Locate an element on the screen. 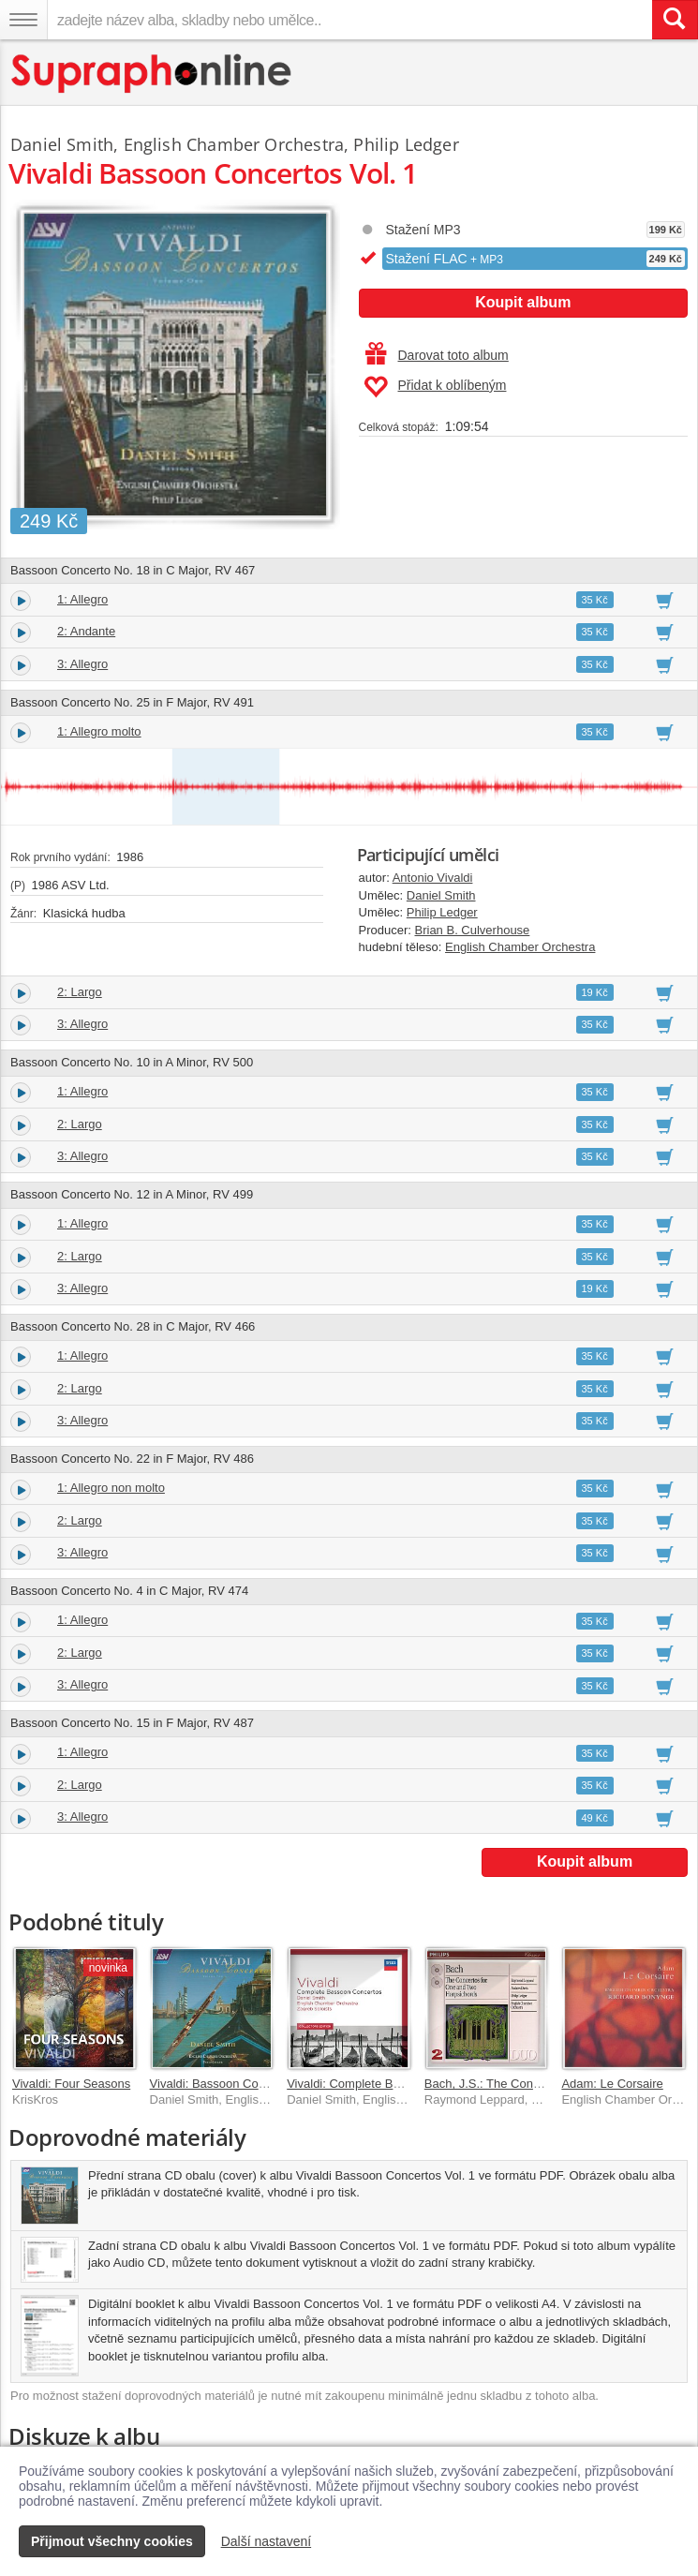 The image size is (698, 2576). English Chamber Orchestra is located at coordinates (520, 947).